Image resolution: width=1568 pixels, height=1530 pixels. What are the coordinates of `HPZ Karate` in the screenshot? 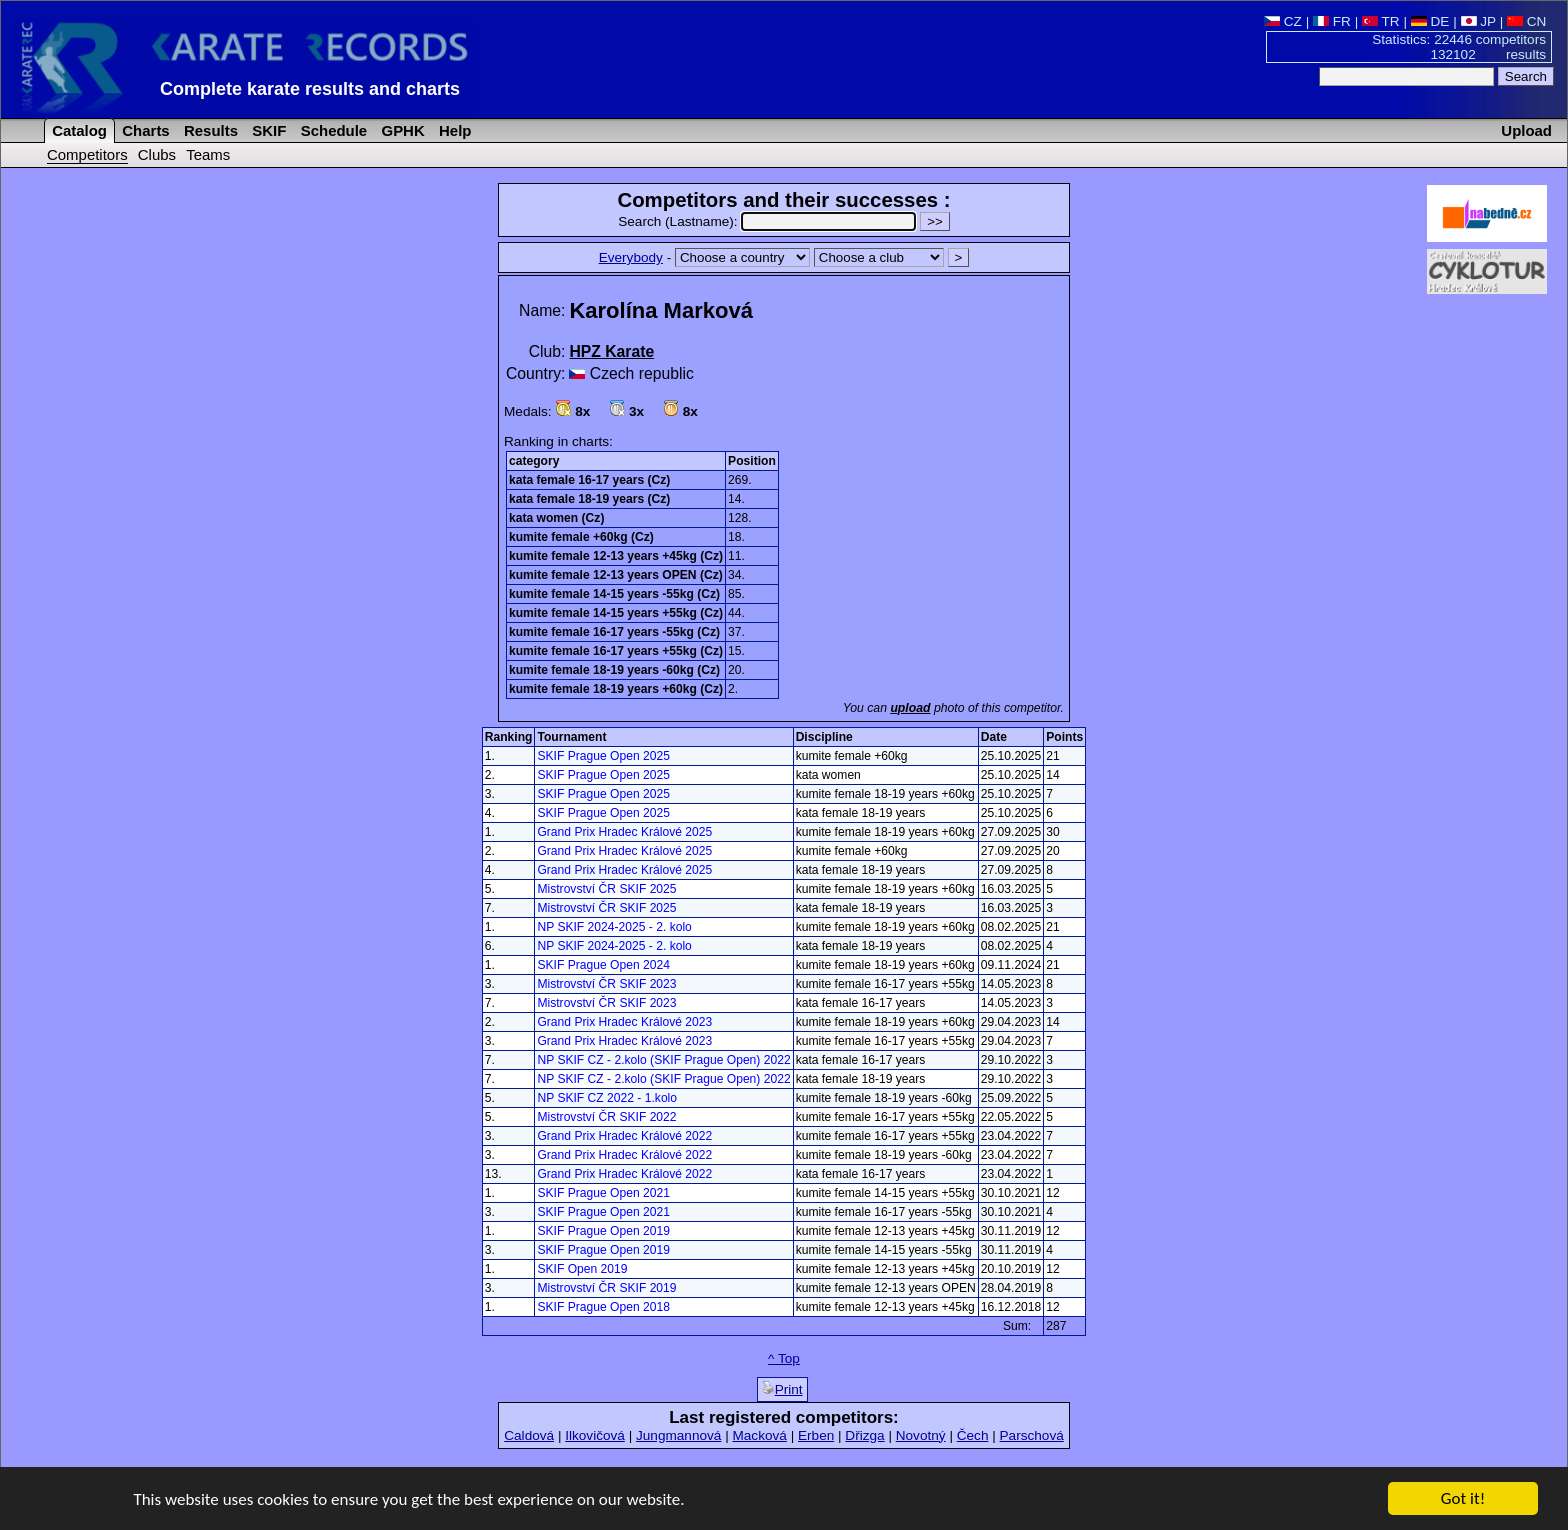 It's located at (611, 351).